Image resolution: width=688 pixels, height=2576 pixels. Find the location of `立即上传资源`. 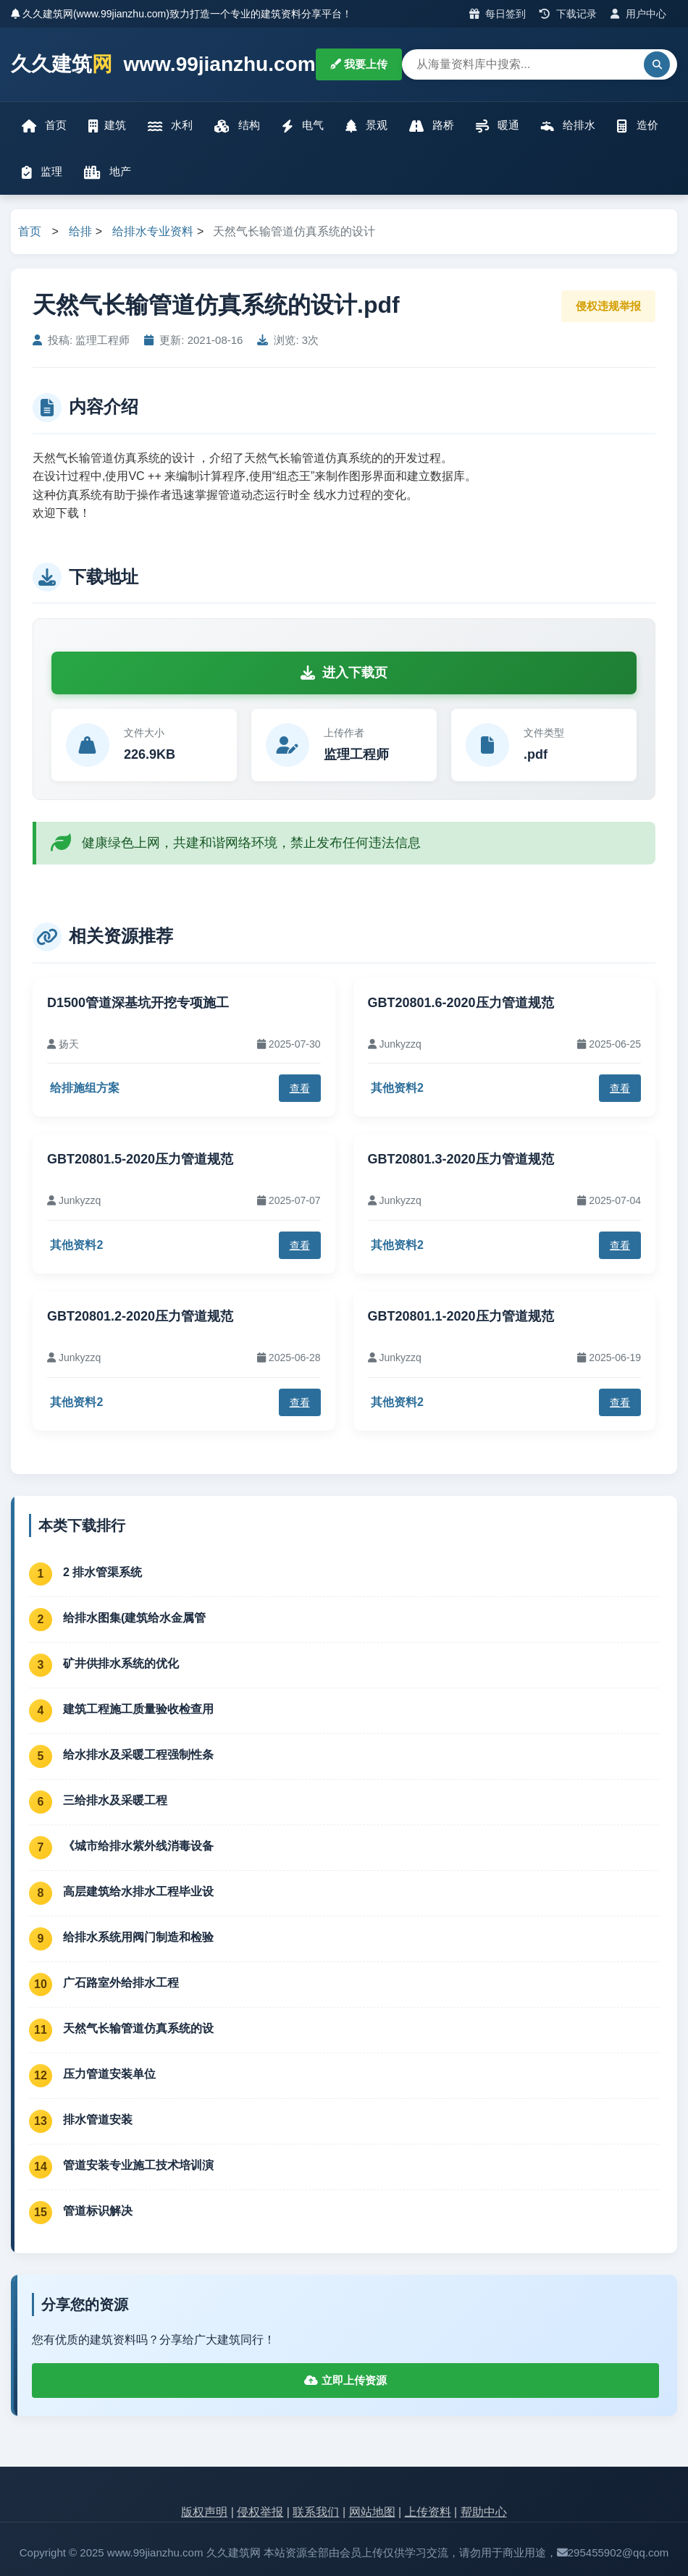

立即上传资源 is located at coordinates (345, 2380).